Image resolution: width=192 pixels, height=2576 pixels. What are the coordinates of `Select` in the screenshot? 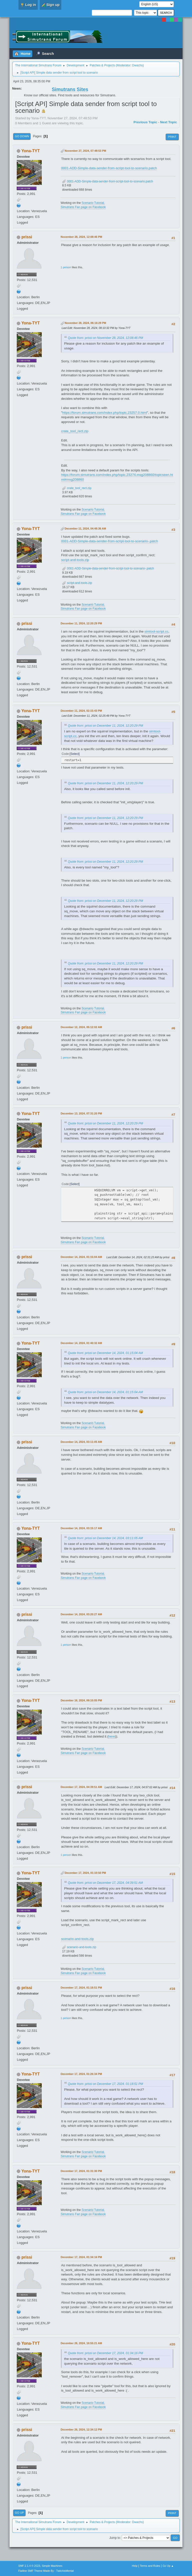 It's located at (74, 754).